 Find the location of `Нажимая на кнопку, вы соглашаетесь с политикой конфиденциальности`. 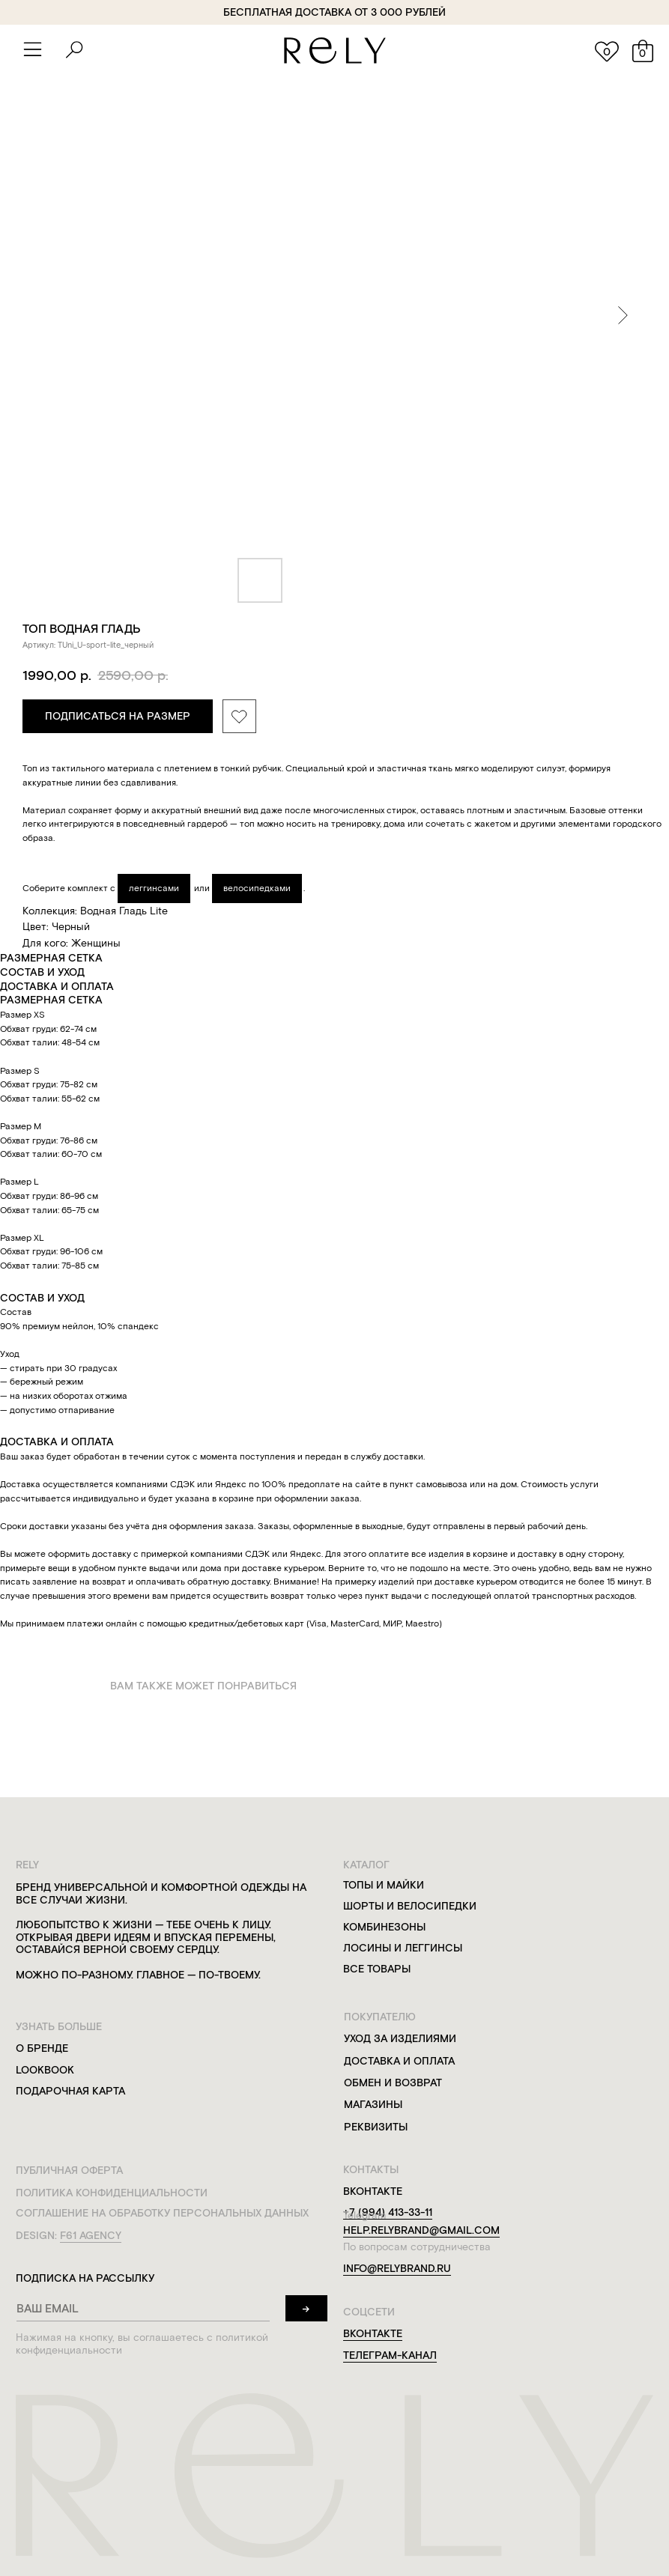

Нажимая на кнопку, вы соглашаетесь с политикой конфиденциальности is located at coordinates (139, 2338).